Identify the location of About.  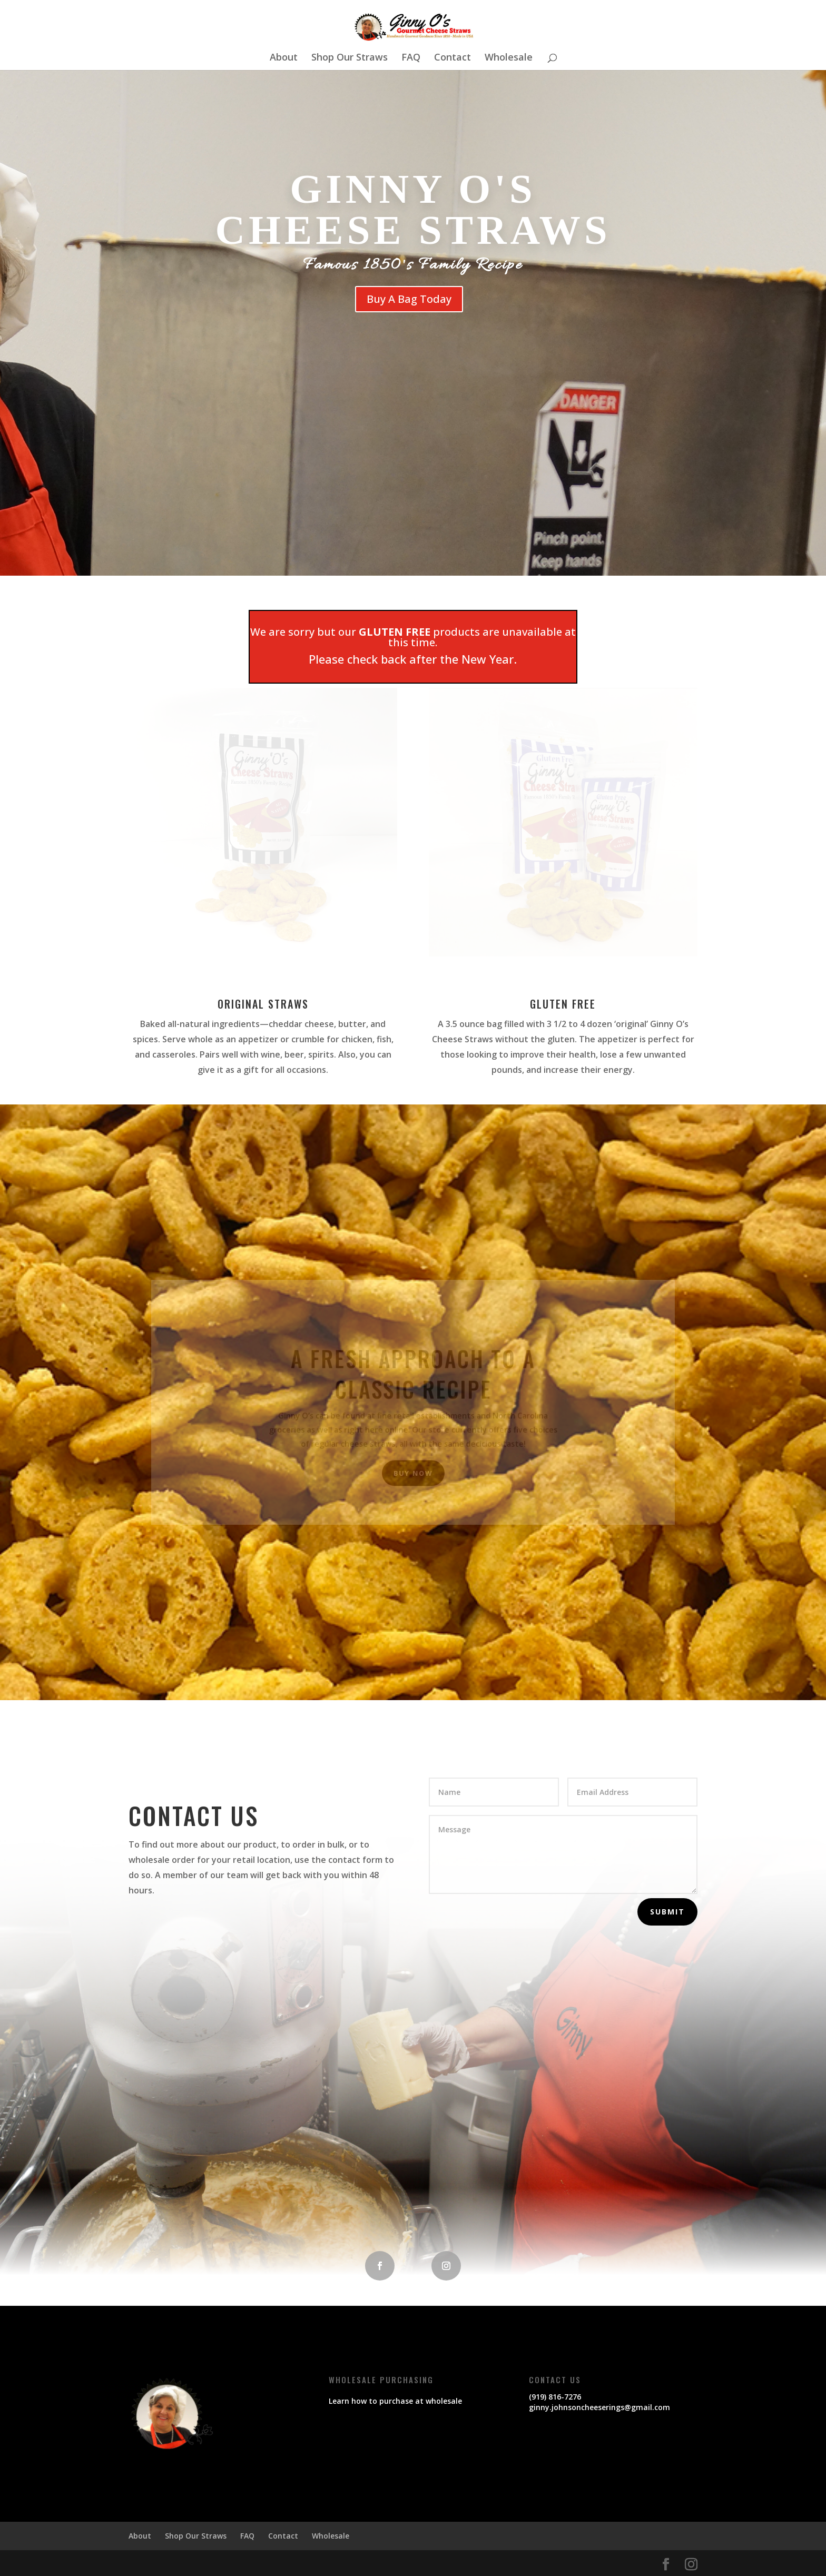
(284, 58).